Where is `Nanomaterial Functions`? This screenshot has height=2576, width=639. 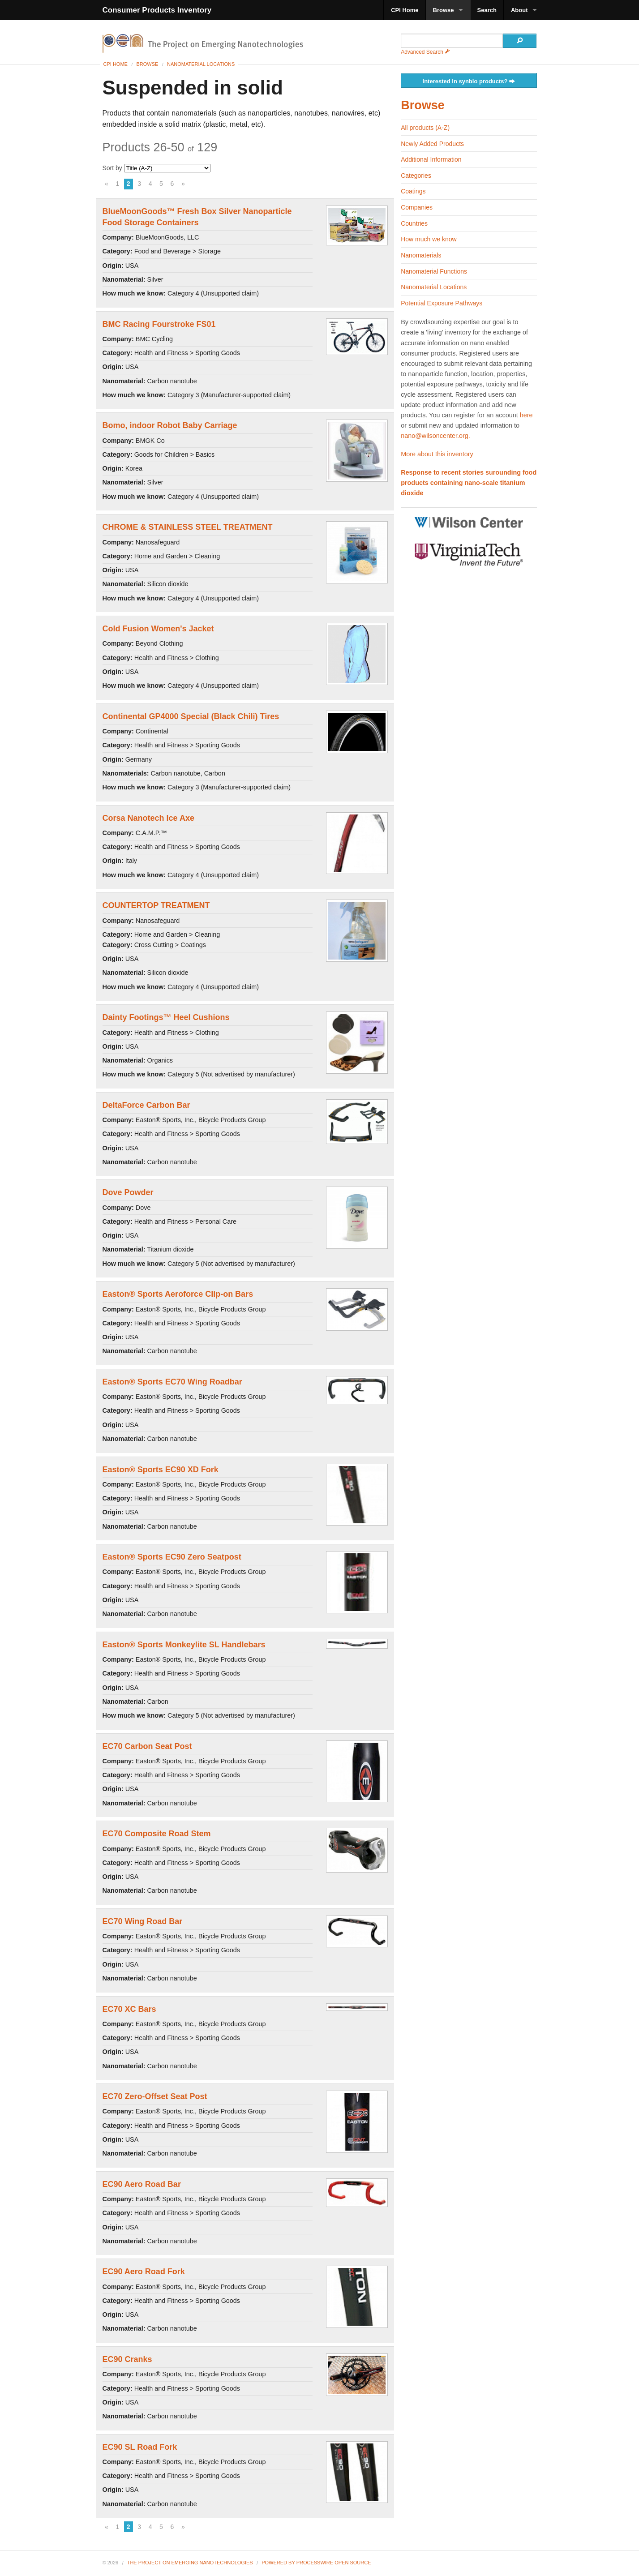
Nanomaterial Functions is located at coordinates (434, 271).